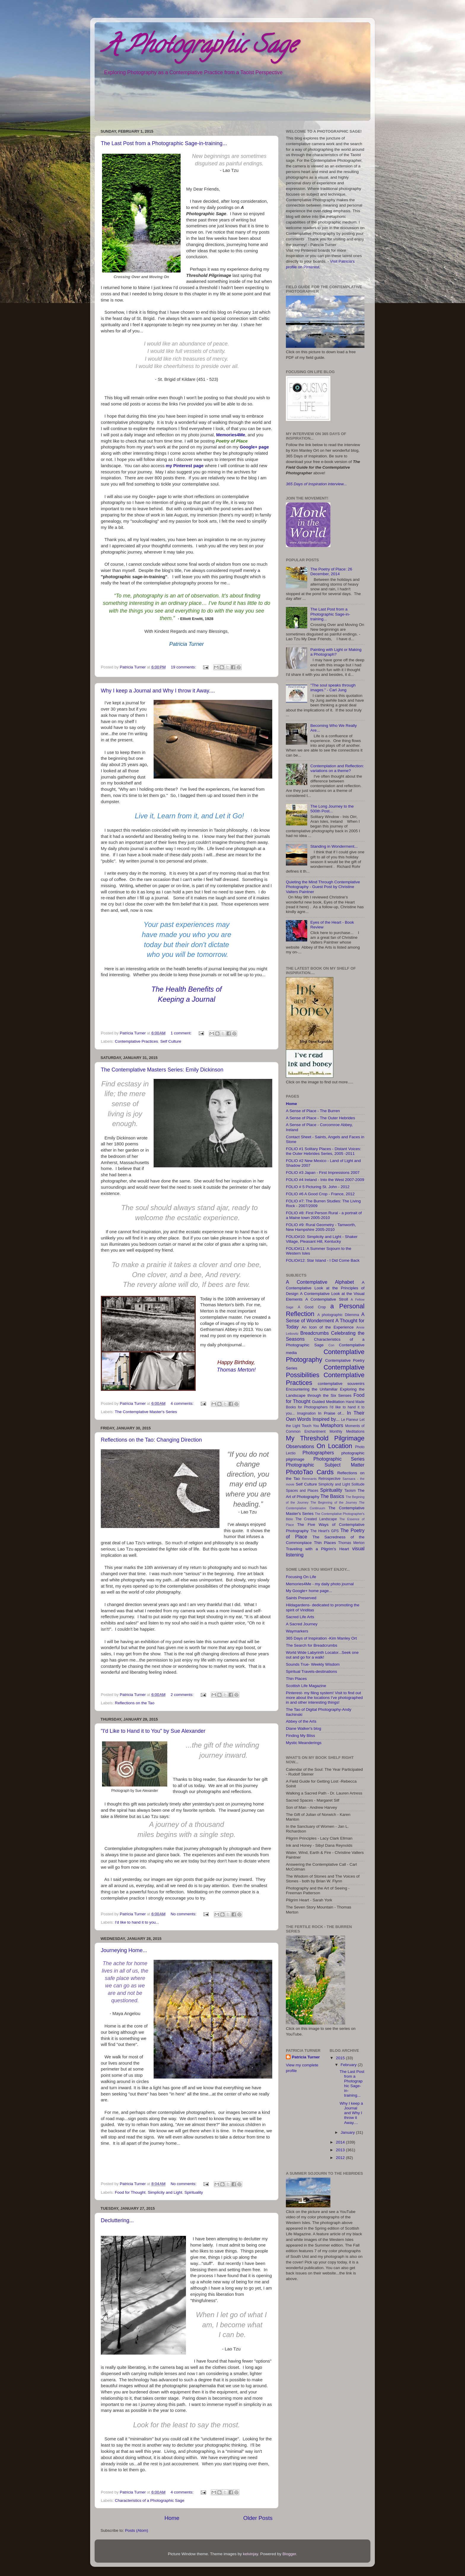 The height and width of the screenshot is (2576, 465). I want to click on FOLIO #4 Ireland - Into the West 2007-2009, so click(325, 1179).